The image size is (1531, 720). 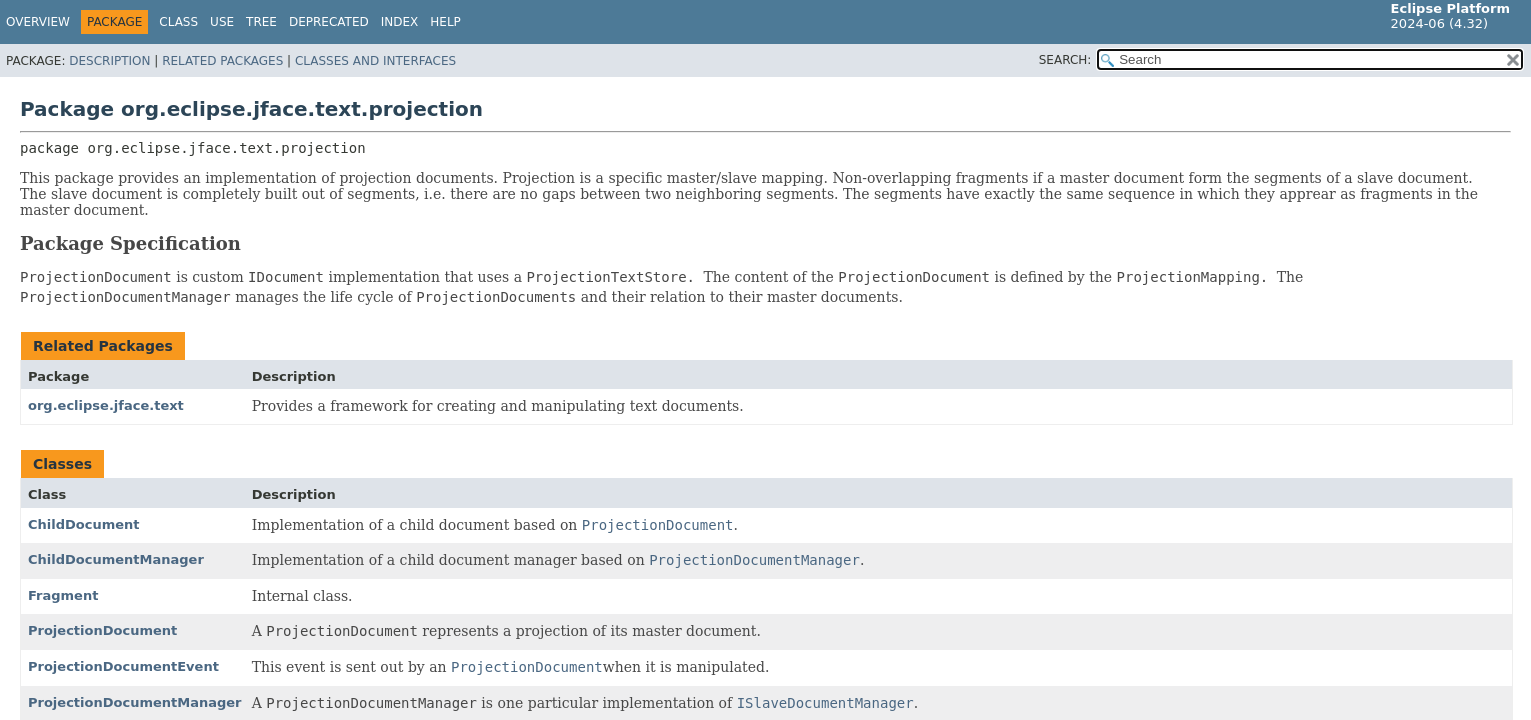 I want to click on org.eclipse.jface.text, so click(x=106, y=405).